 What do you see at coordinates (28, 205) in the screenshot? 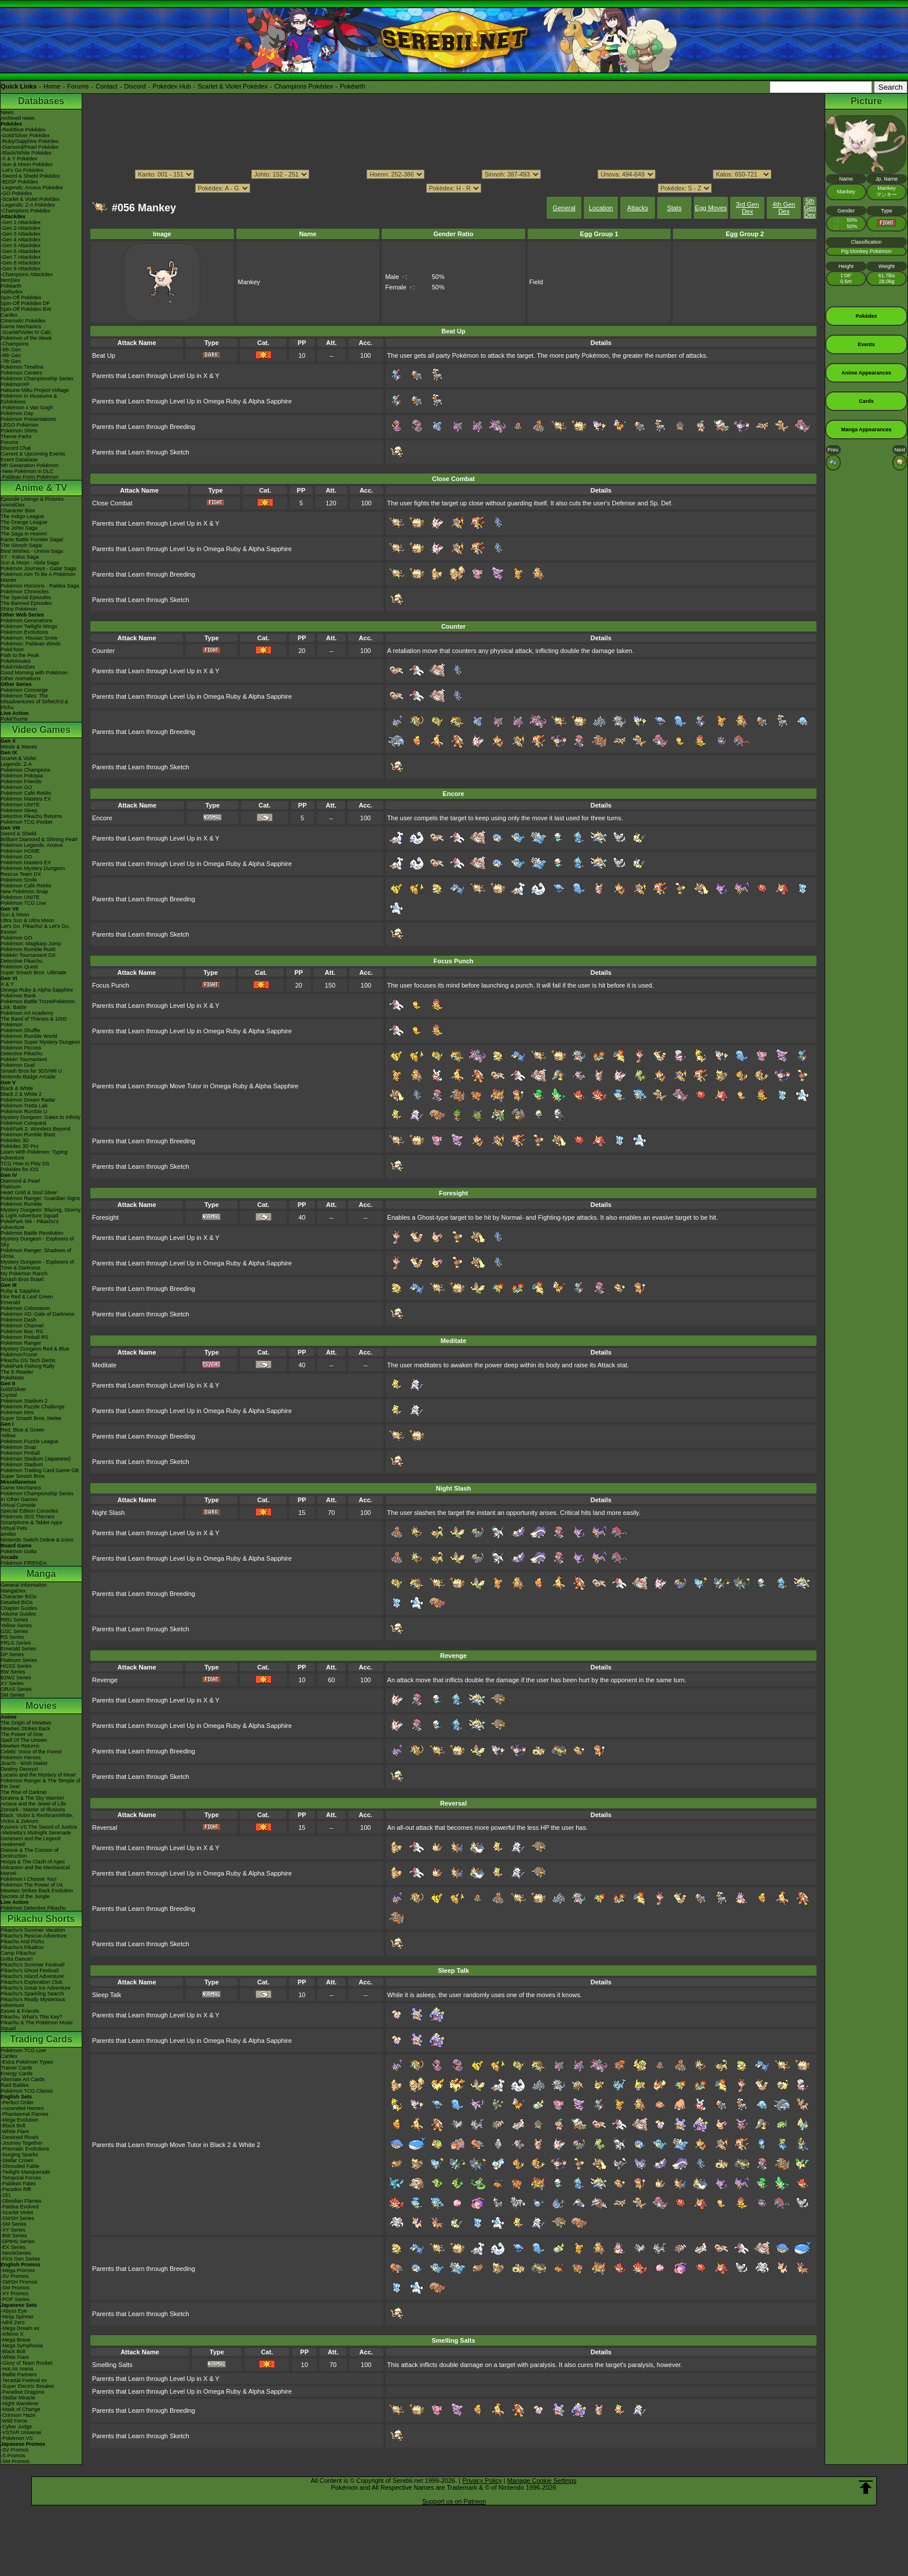
I see `-Legends: Z-A Pokédex` at bounding box center [28, 205].